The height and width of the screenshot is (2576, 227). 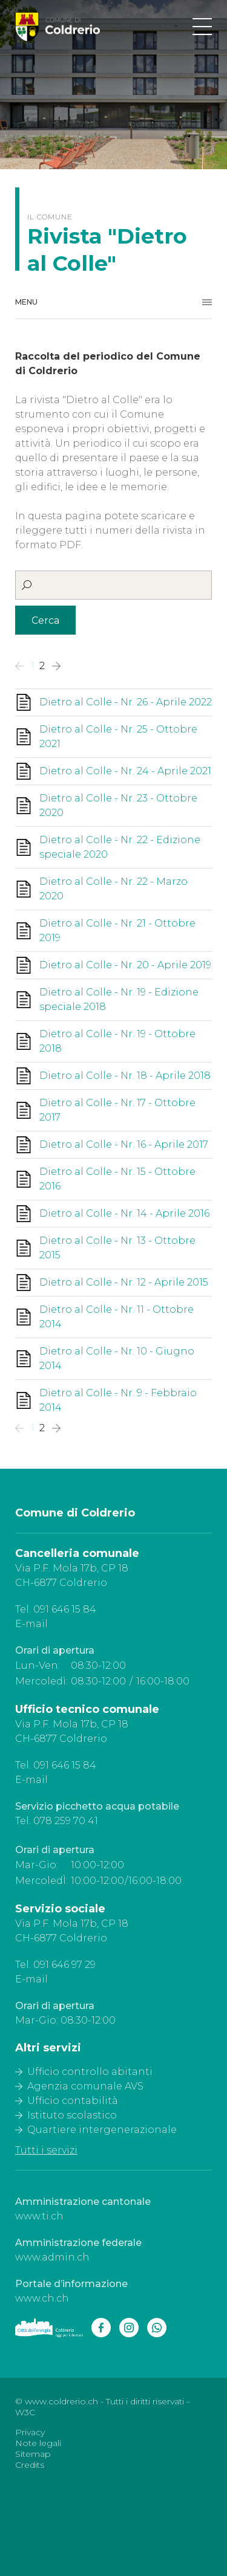 What do you see at coordinates (118, 805) in the screenshot?
I see `Dietro al Colle - Nr. 23 - Ottobre 2020` at bounding box center [118, 805].